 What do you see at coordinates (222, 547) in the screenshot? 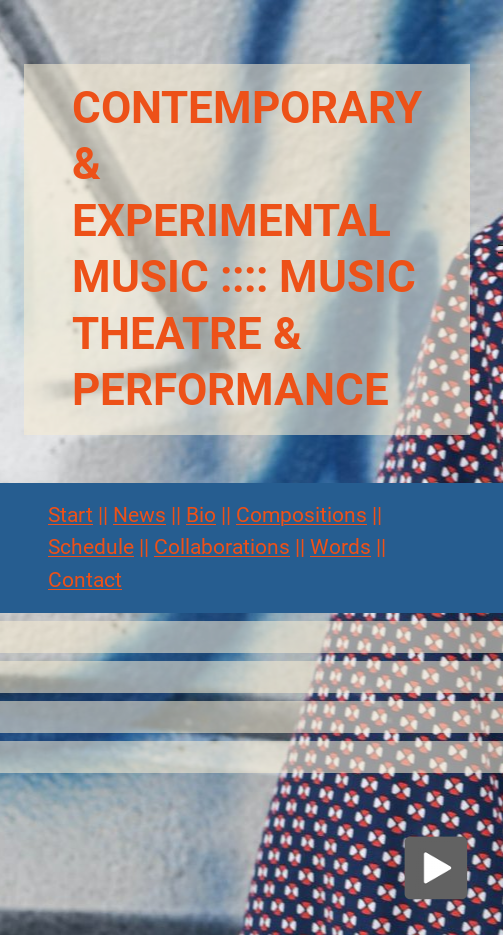
I see `Collaborations` at bounding box center [222, 547].